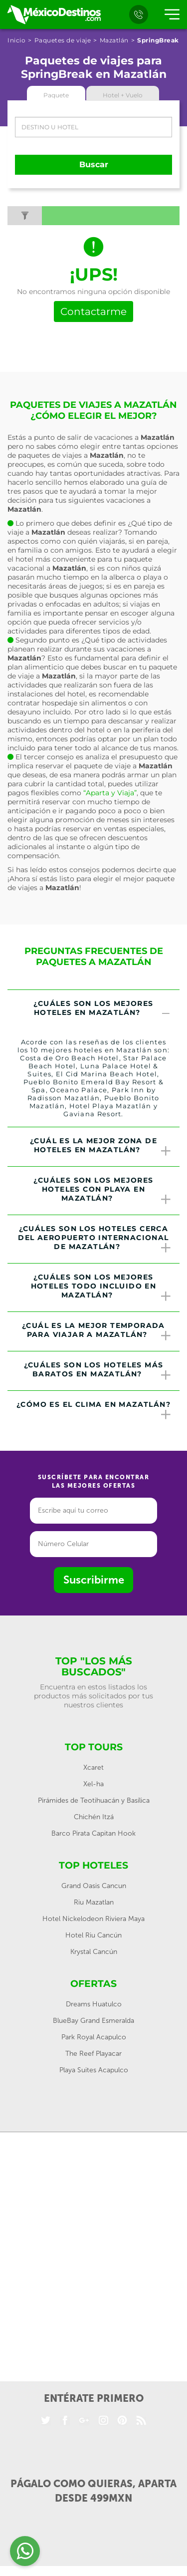 This screenshot has width=187, height=2576. I want to click on Park Royal Acapulco, so click(93, 2037).